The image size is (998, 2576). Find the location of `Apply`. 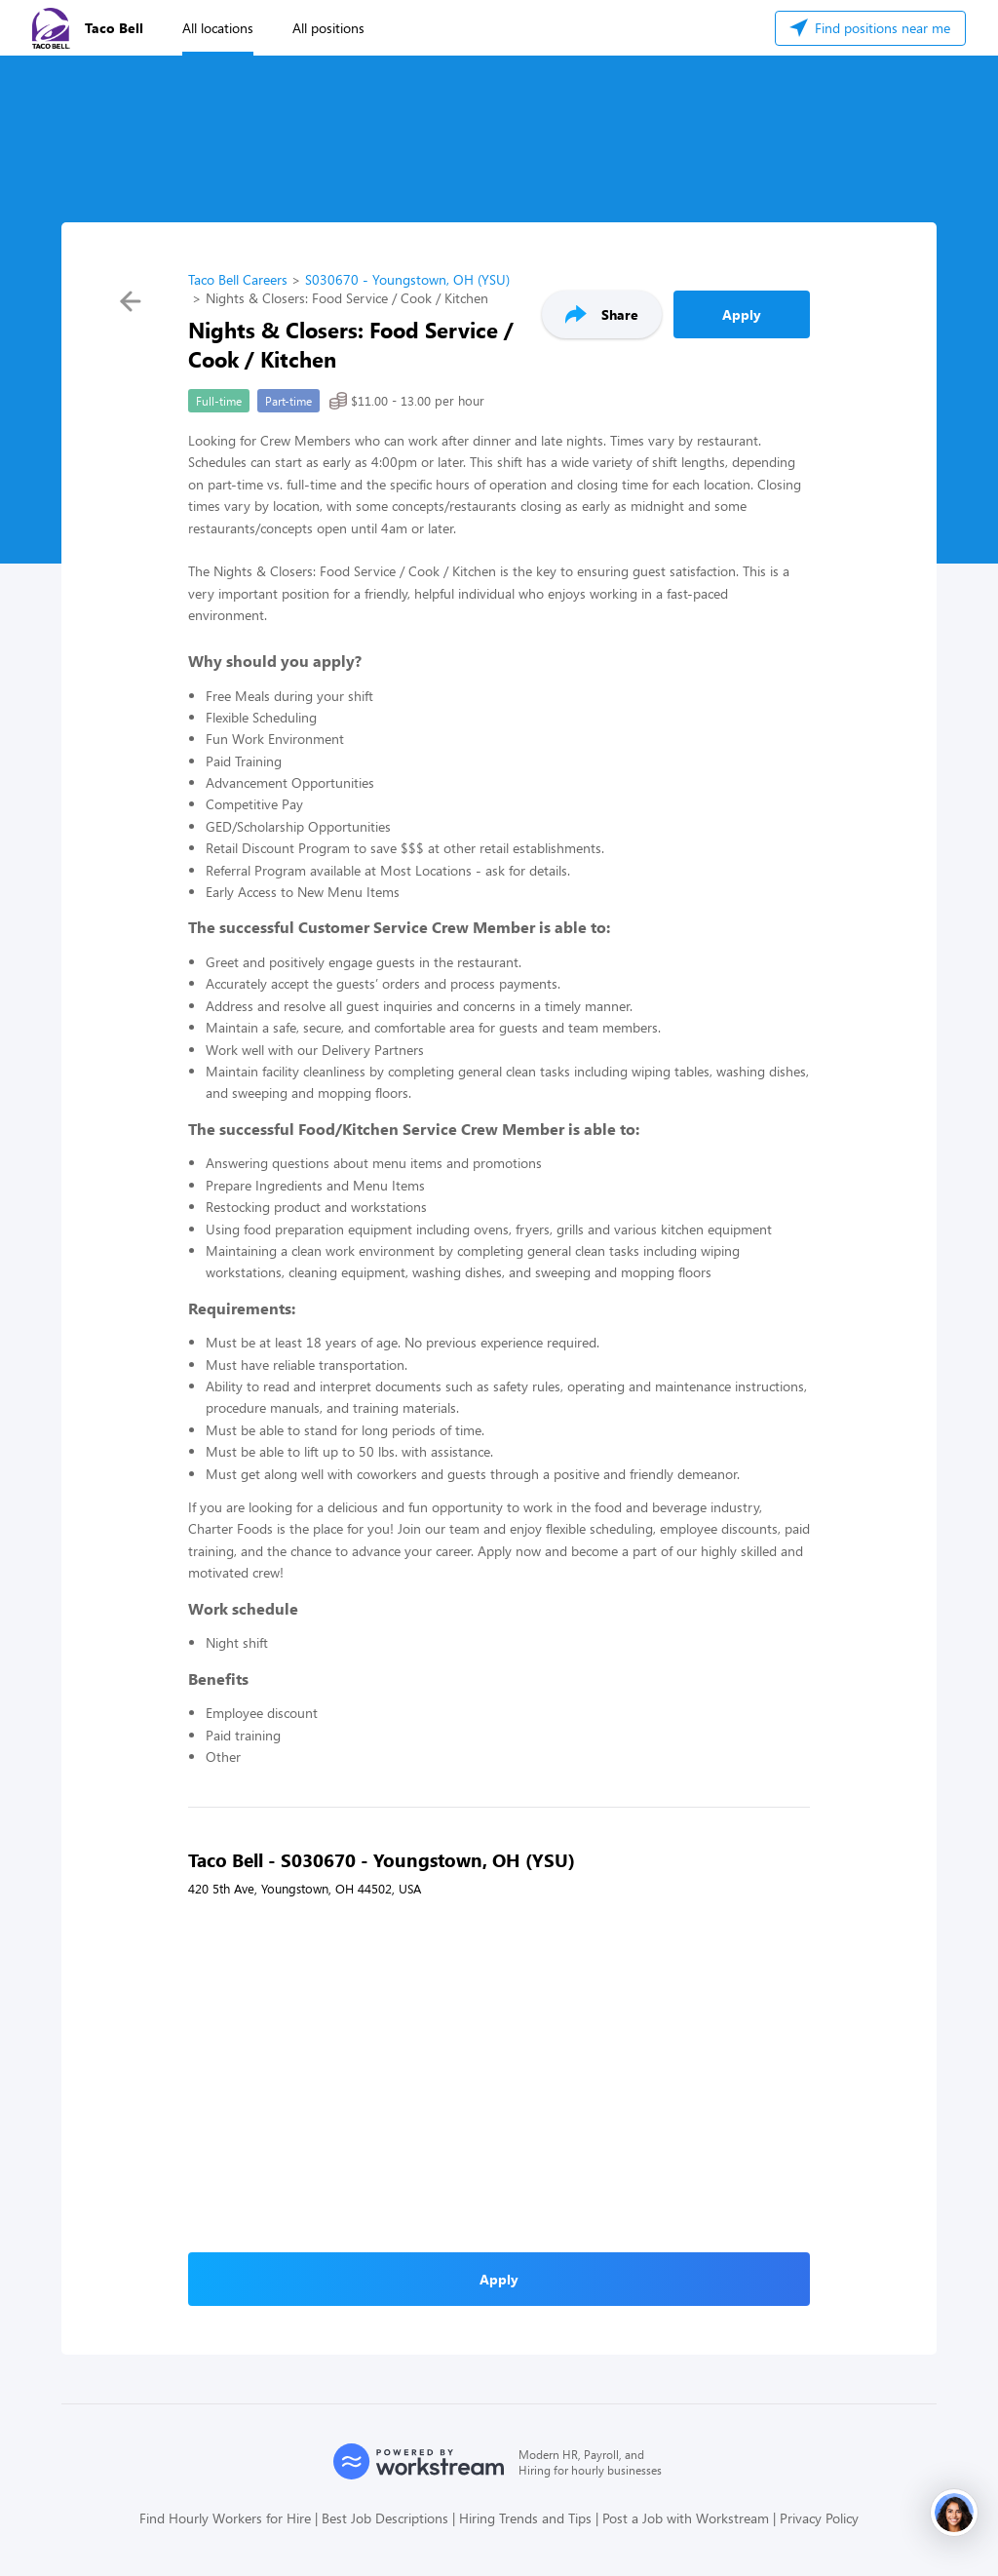

Apply is located at coordinates (741, 314).